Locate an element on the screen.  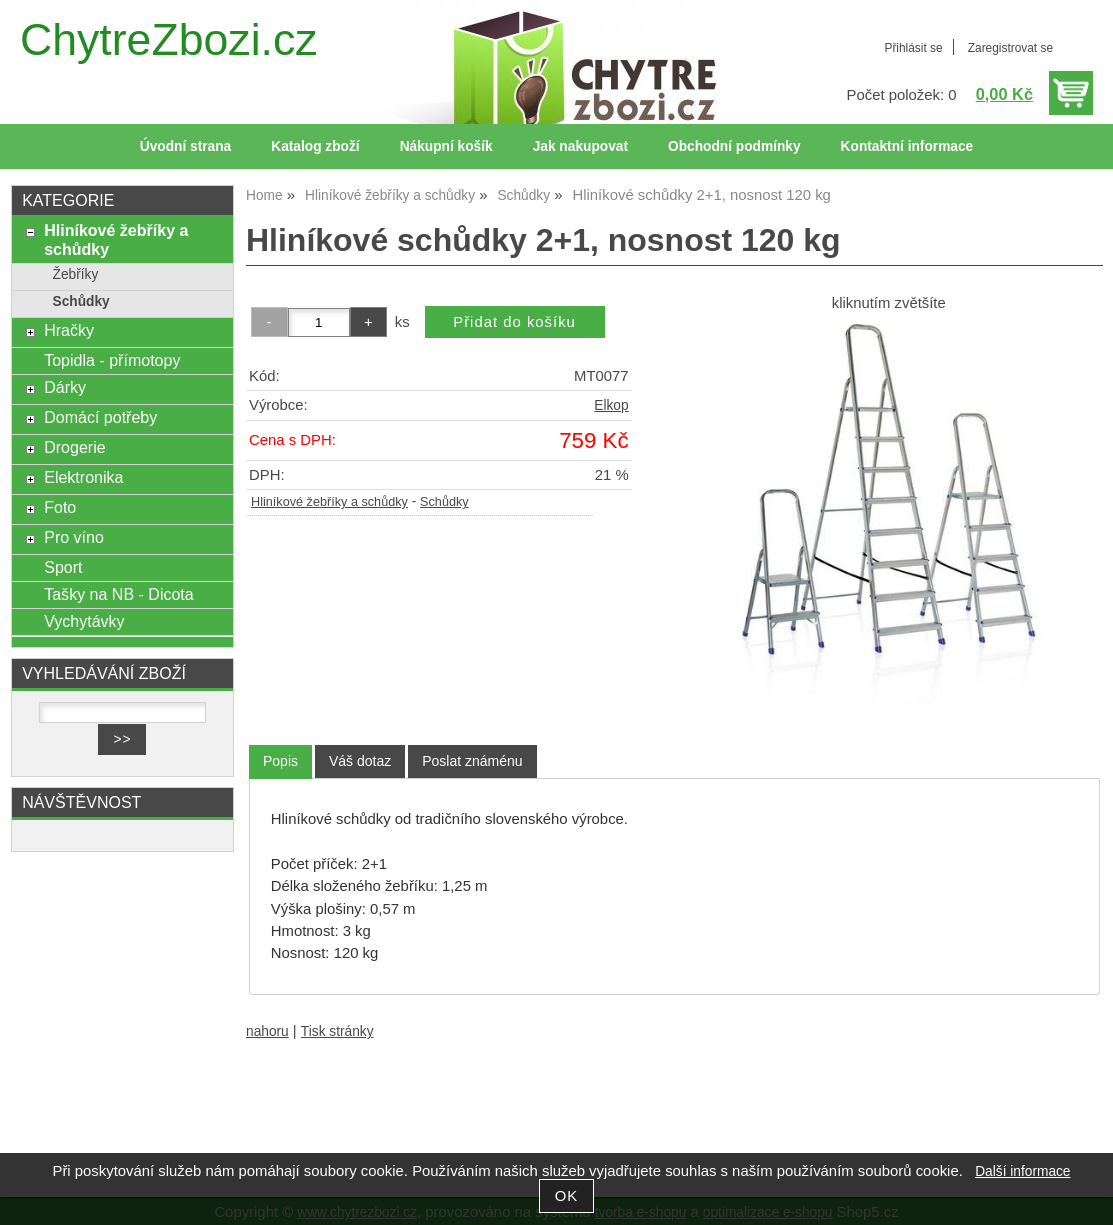
Žebříky is located at coordinates (76, 274).